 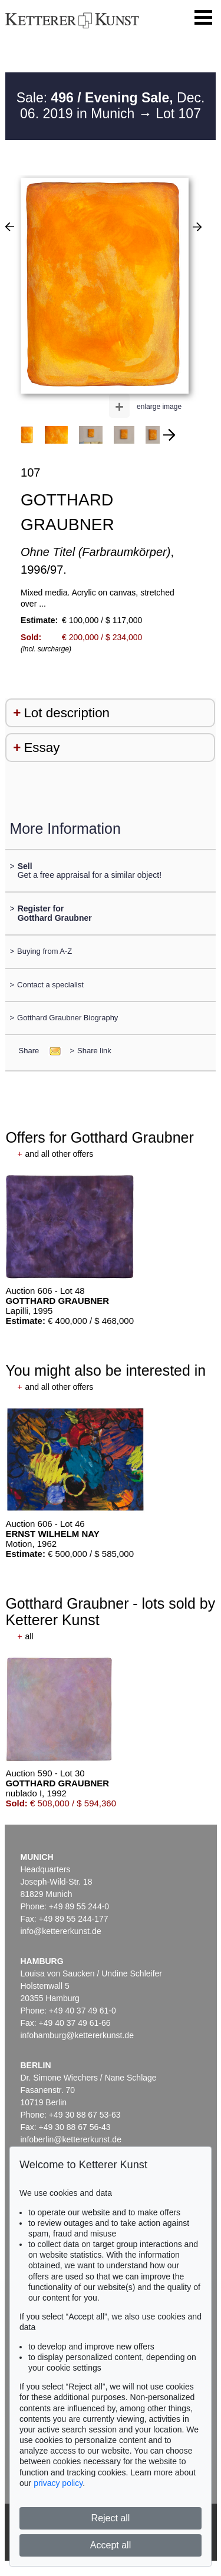 What do you see at coordinates (71, 2139) in the screenshot?
I see `infoberlin@kettererkunst.de` at bounding box center [71, 2139].